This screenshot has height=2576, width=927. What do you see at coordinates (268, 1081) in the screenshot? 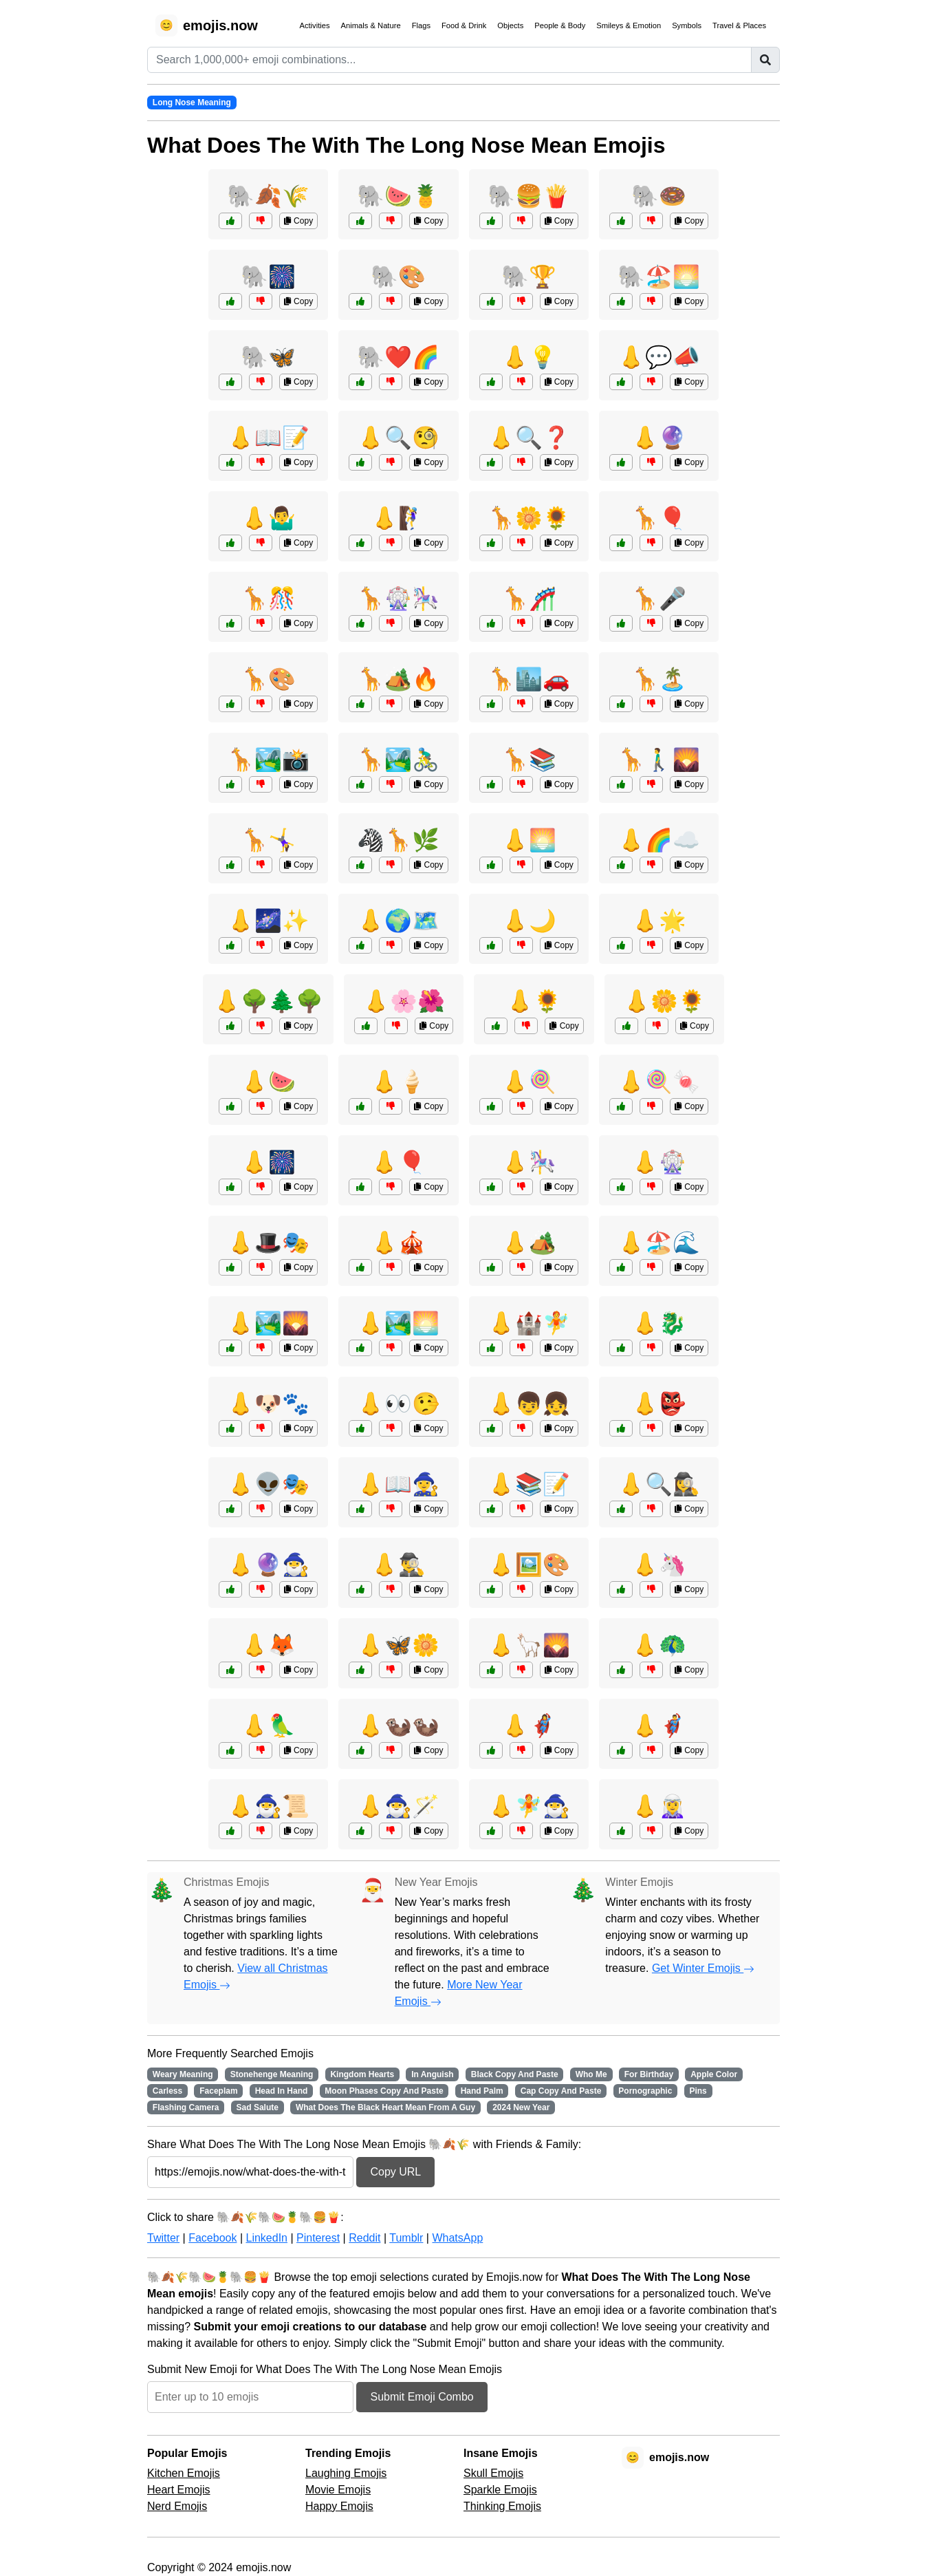
I see `👃🍉` at bounding box center [268, 1081].